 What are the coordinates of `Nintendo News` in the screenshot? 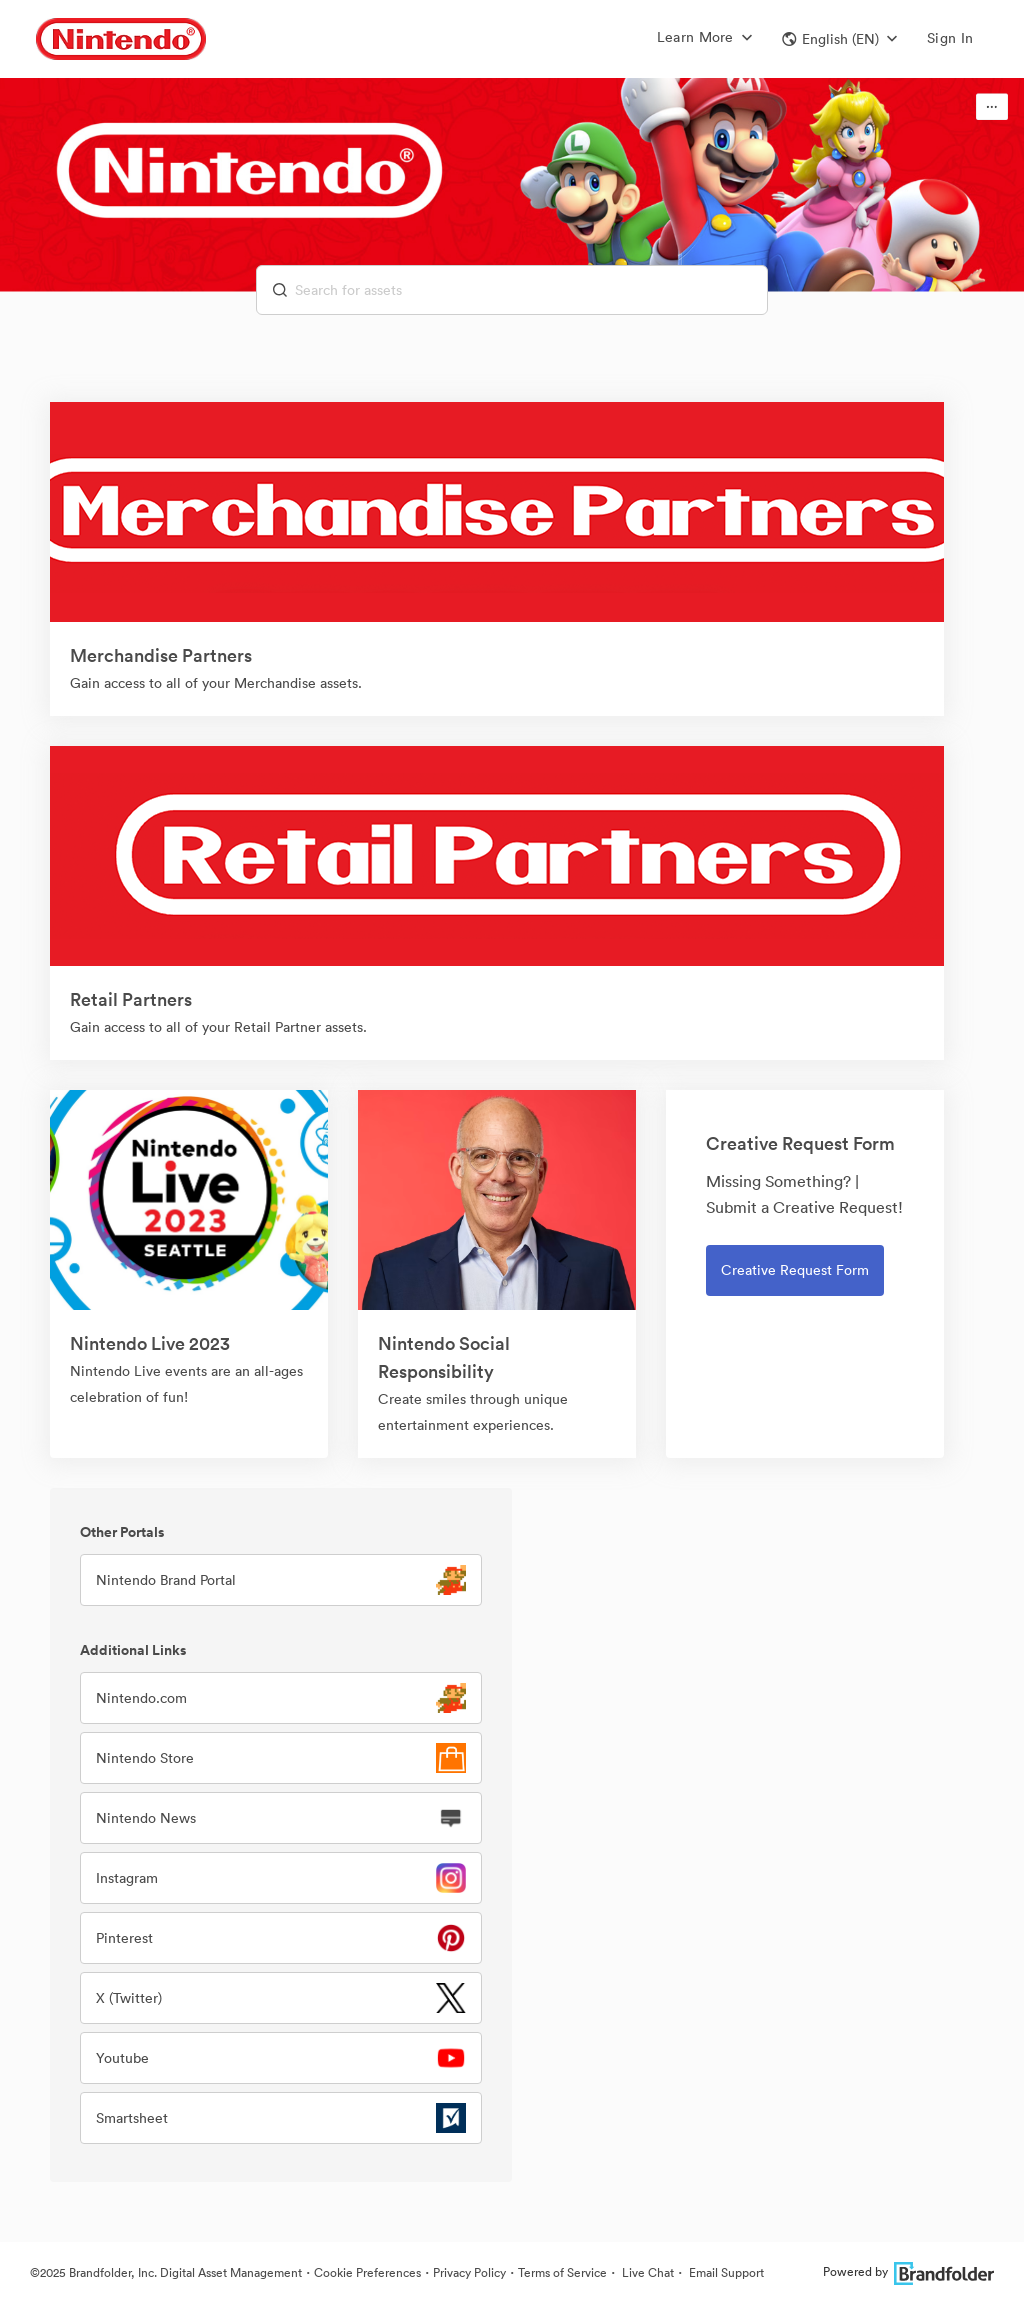 It's located at (146, 1818).